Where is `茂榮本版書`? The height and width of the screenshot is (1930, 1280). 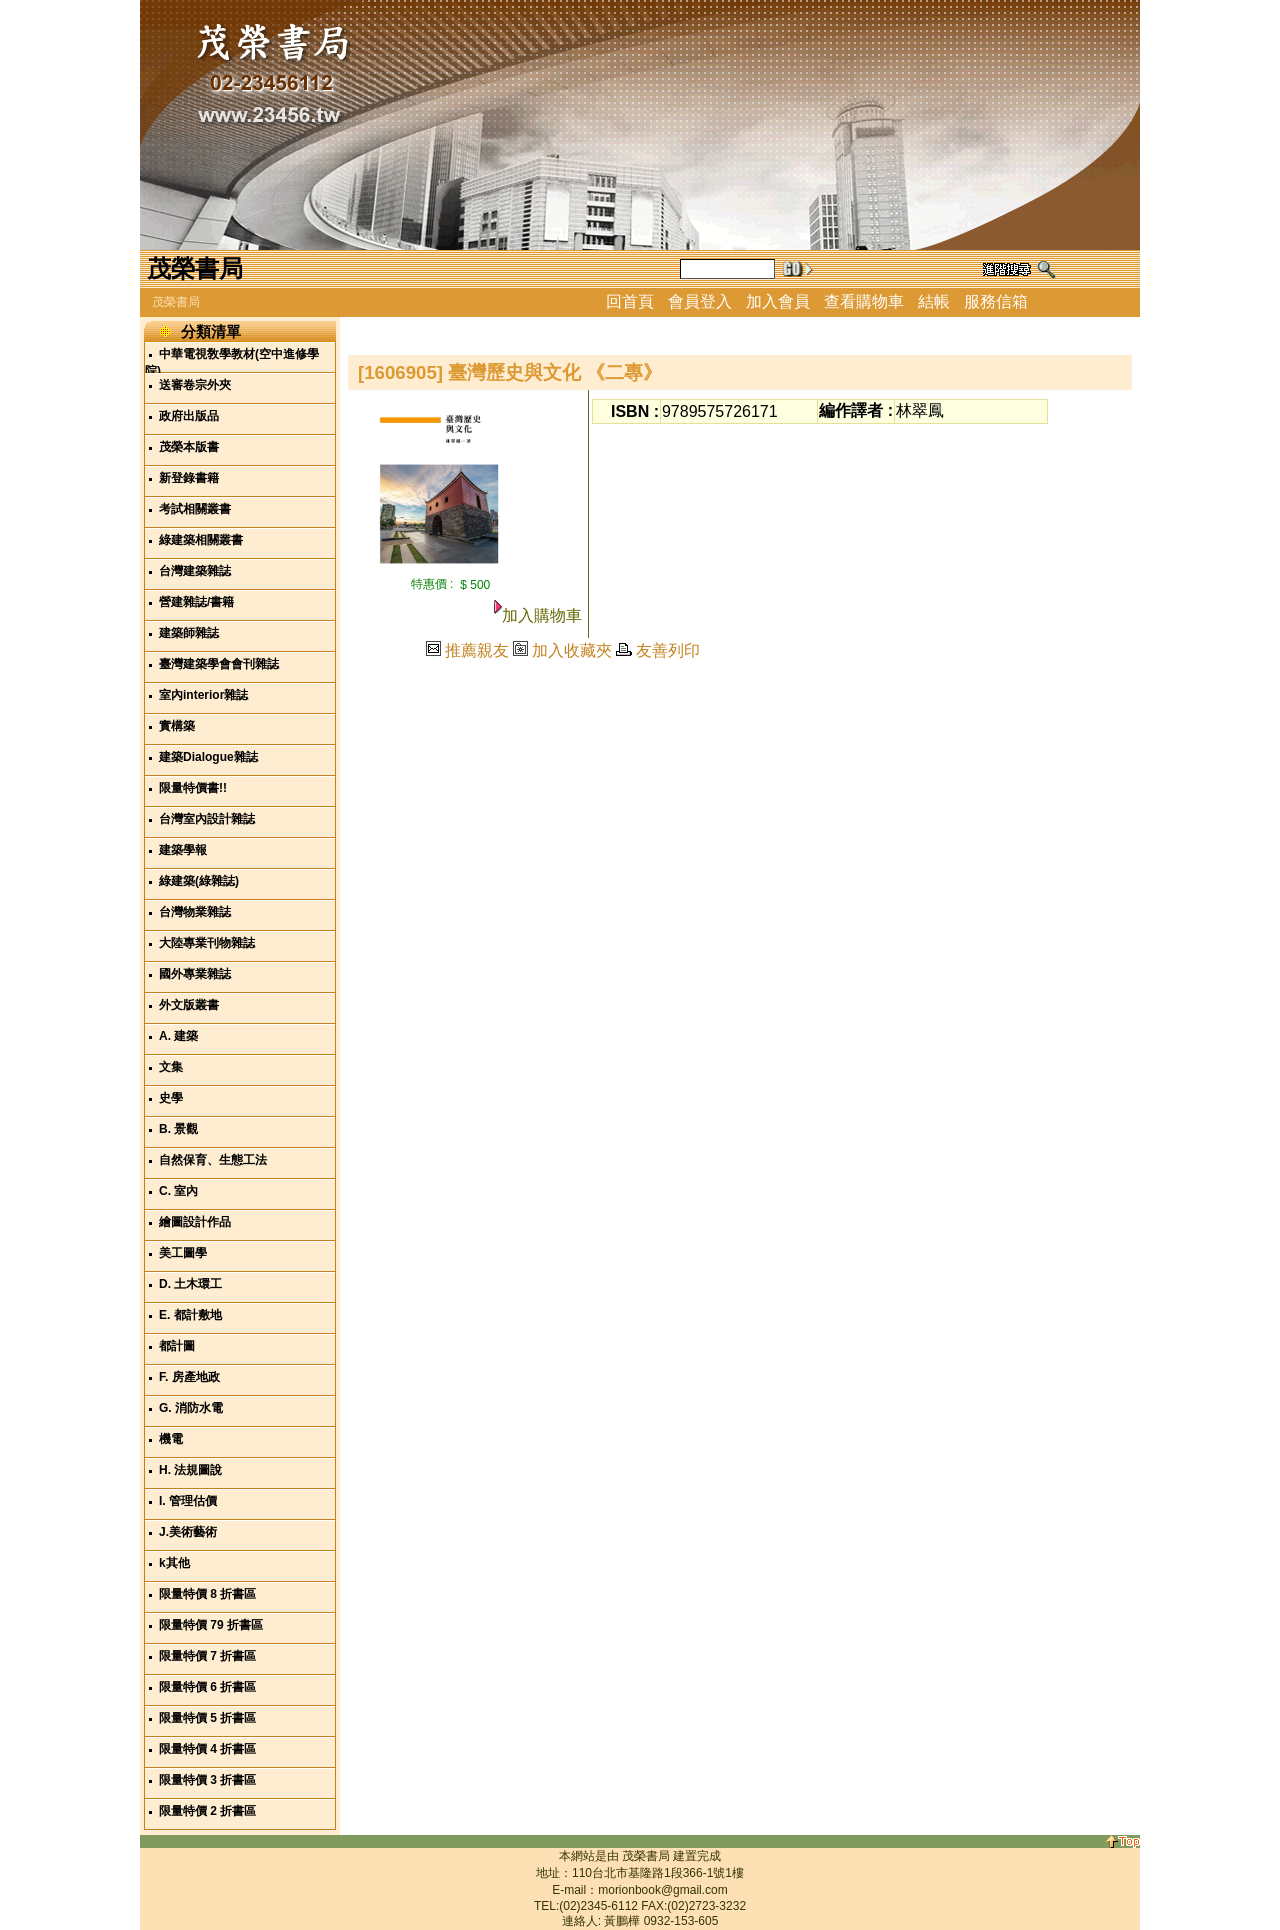
茂榮本版書 is located at coordinates (189, 447).